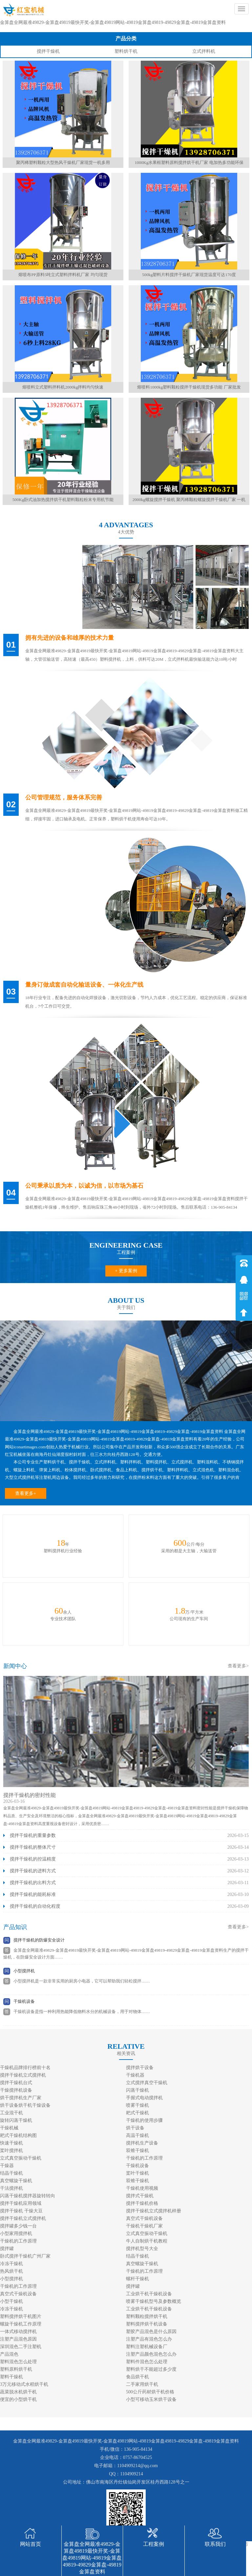 The width and height of the screenshot is (252, 2576). I want to click on 喷雾干燥机, so click(137, 2105).